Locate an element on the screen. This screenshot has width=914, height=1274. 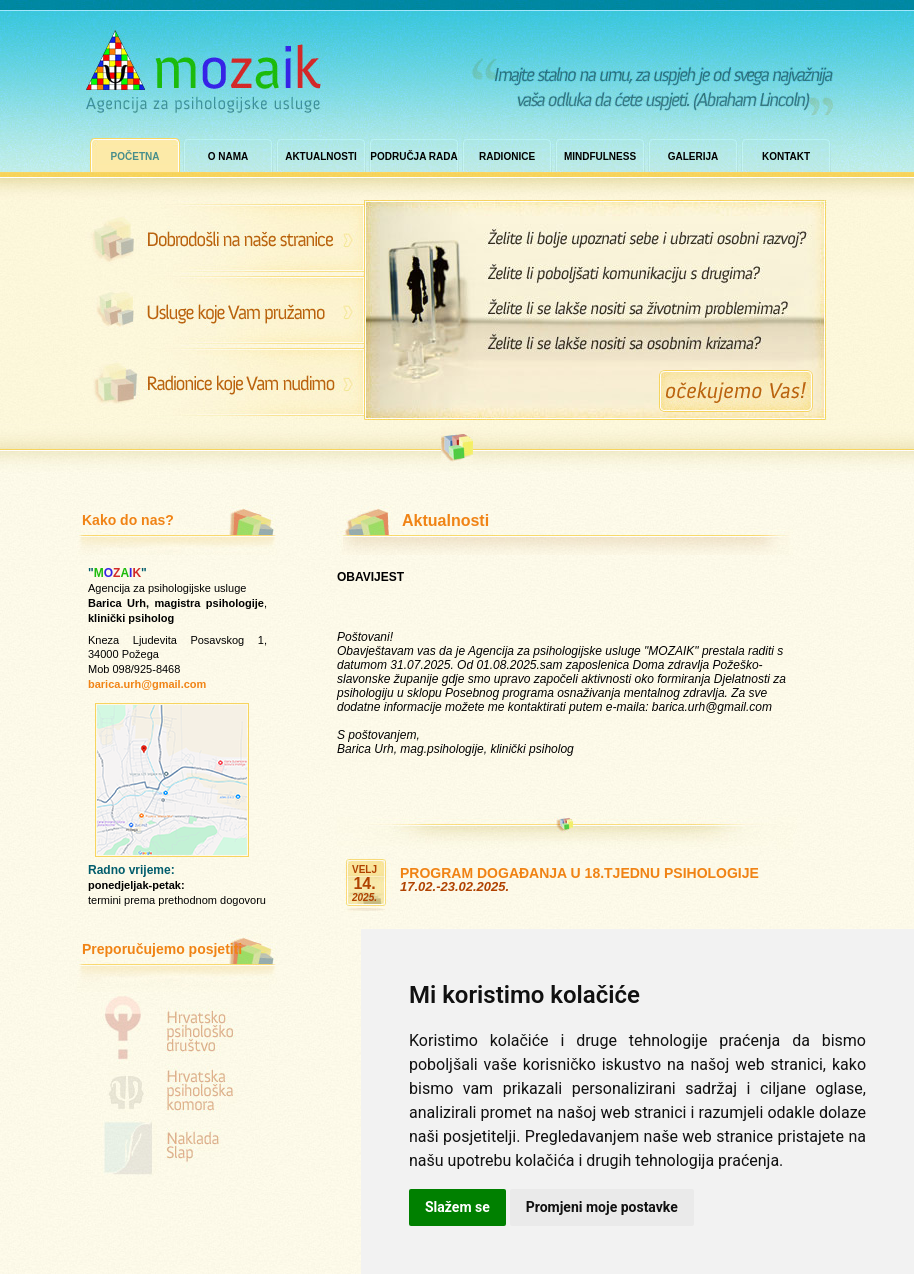
Naklada Slap is located at coordinates (177, 1151).